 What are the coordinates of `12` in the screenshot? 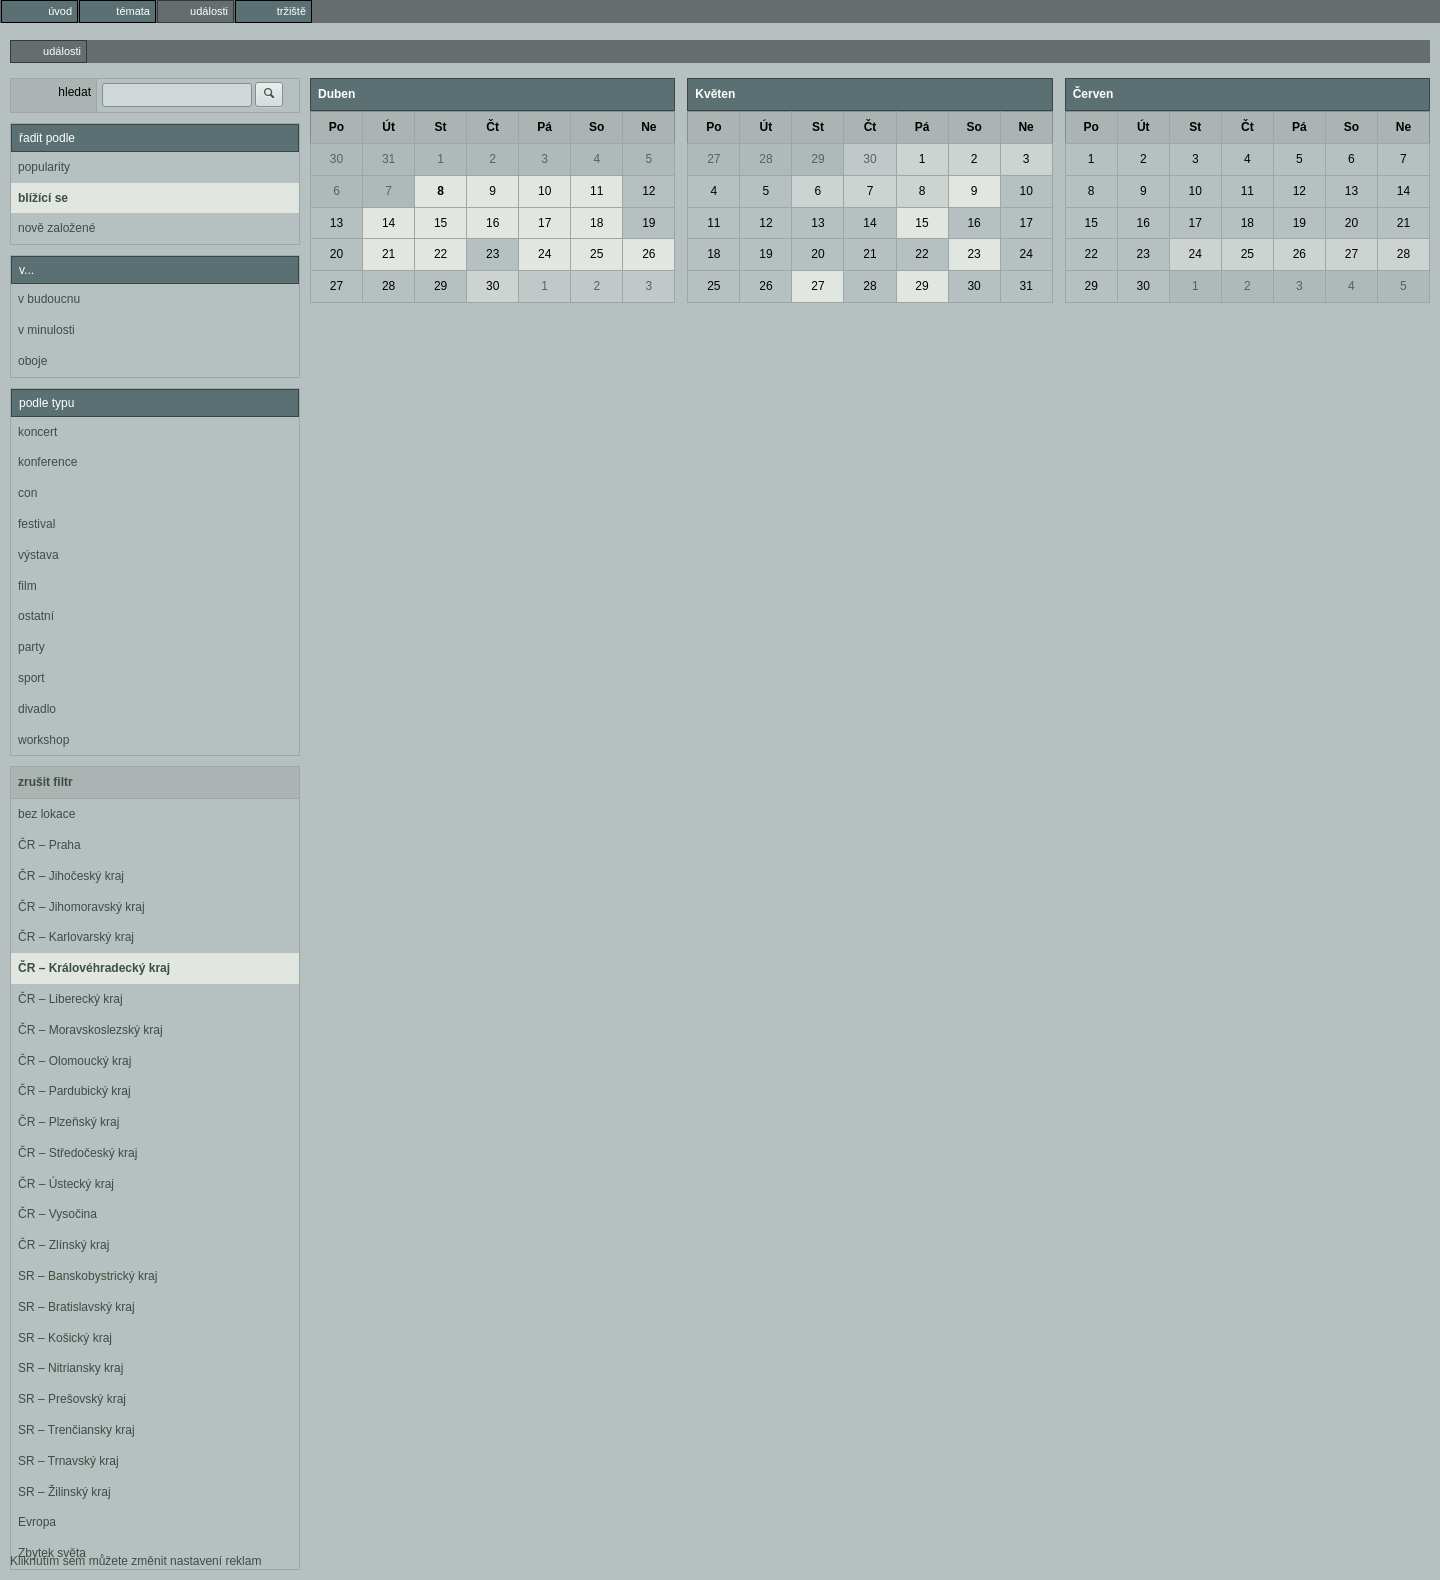 It's located at (648, 191).